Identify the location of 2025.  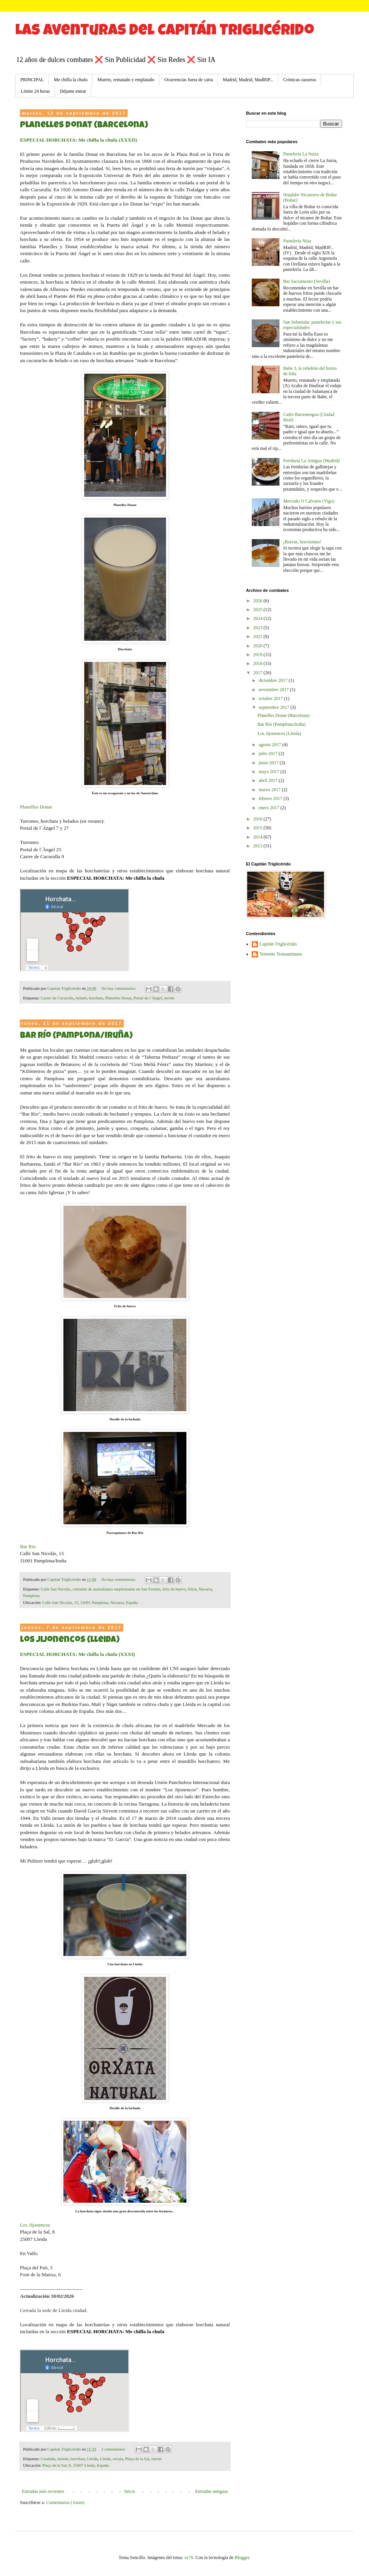
(258, 609).